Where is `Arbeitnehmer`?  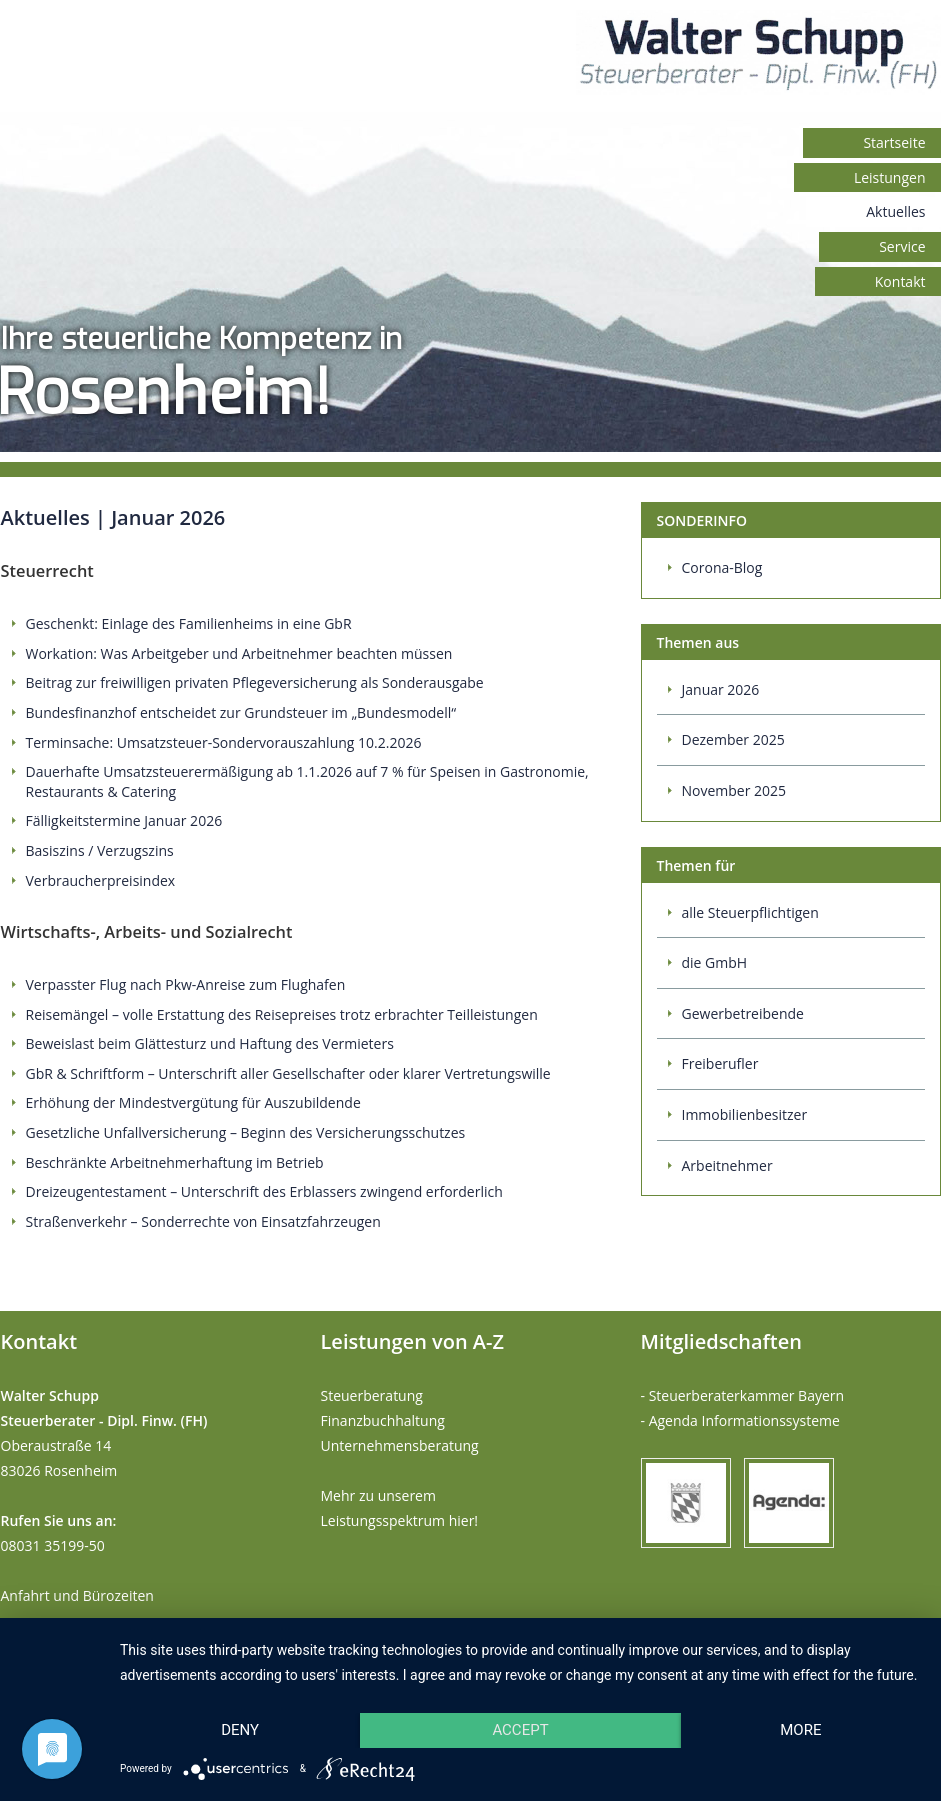 Arbeitnehmer is located at coordinates (727, 1165).